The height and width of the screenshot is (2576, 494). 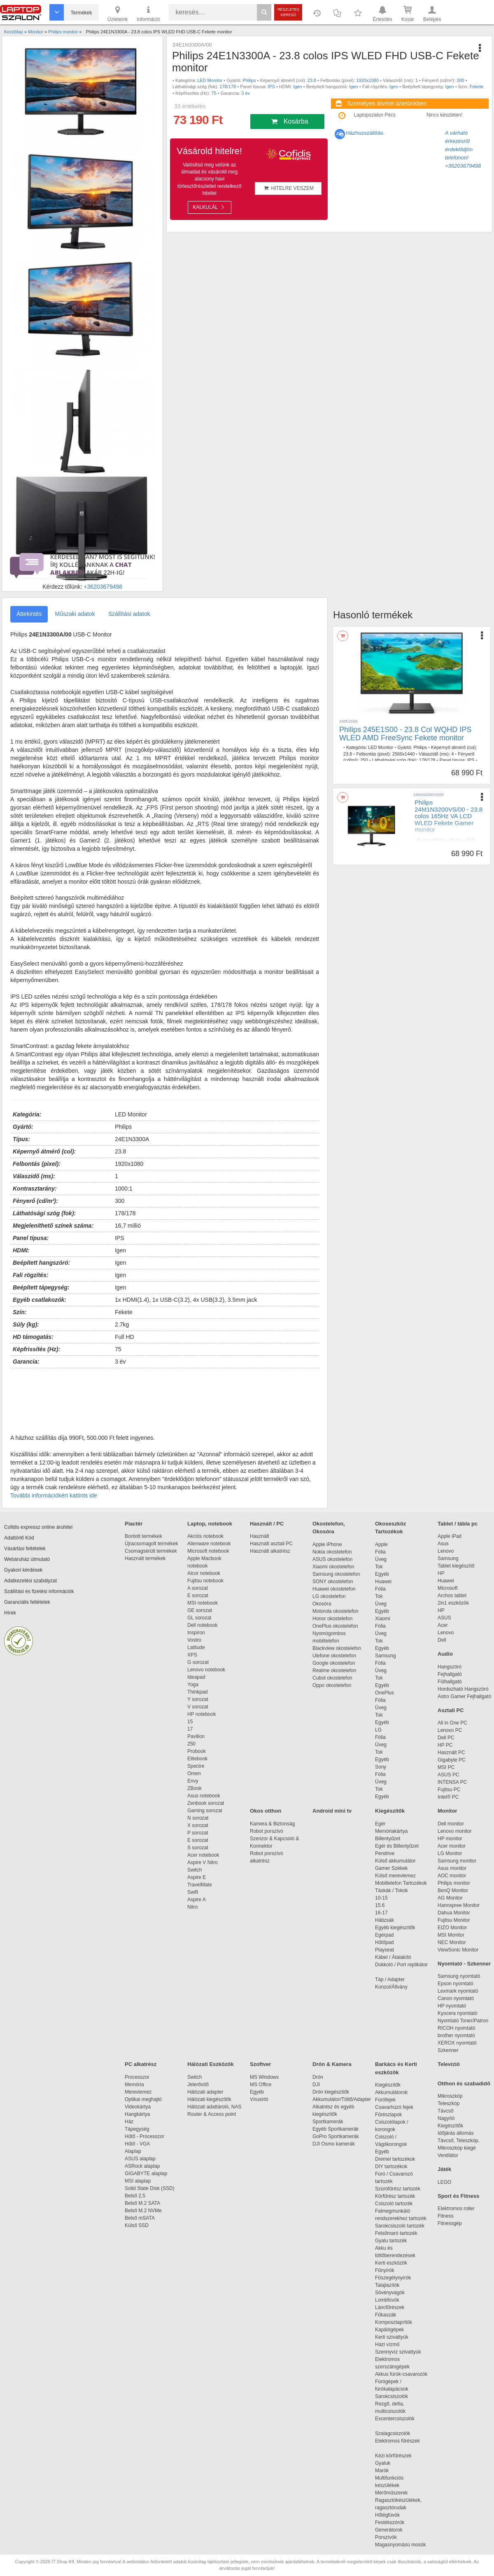 I want to click on Akkumulátor/Töltő/Adapter, so click(x=341, y=2099).